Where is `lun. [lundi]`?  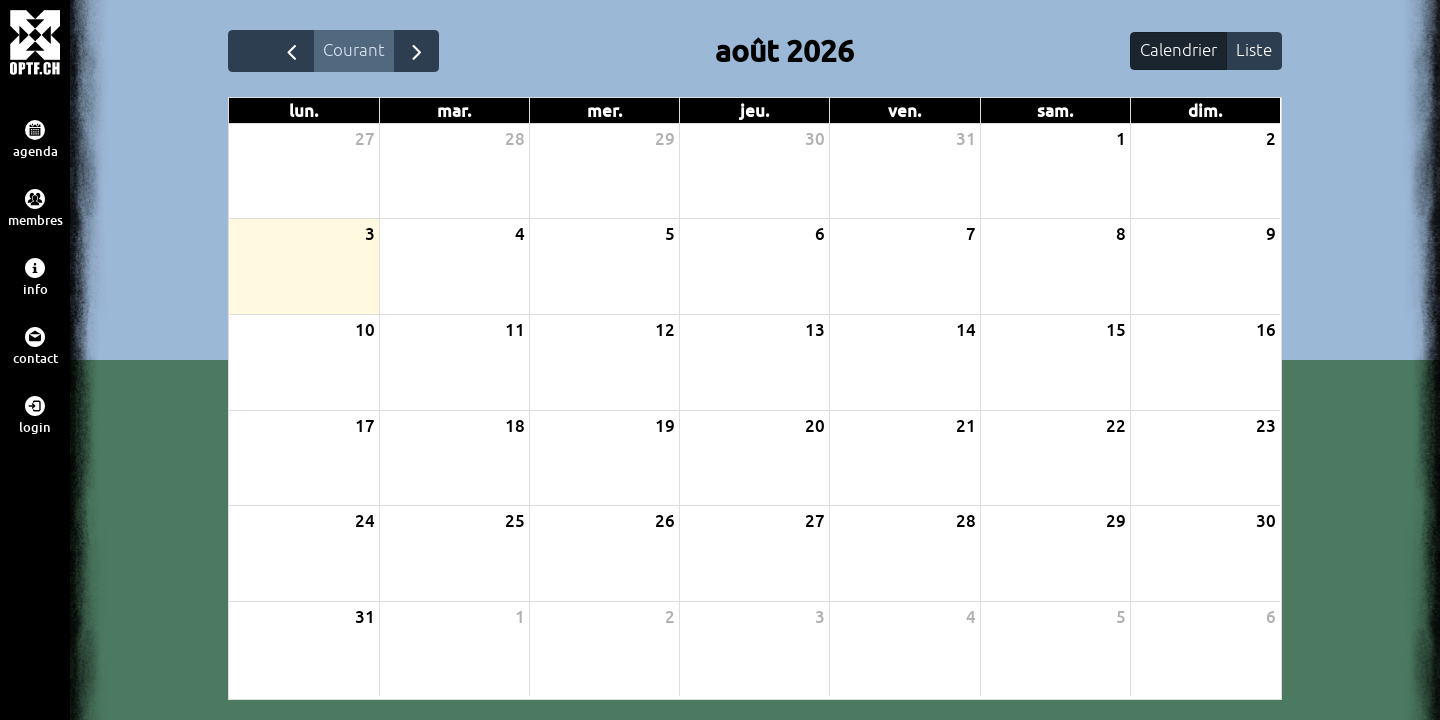 lun. [lundi] is located at coordinates (304, 113).